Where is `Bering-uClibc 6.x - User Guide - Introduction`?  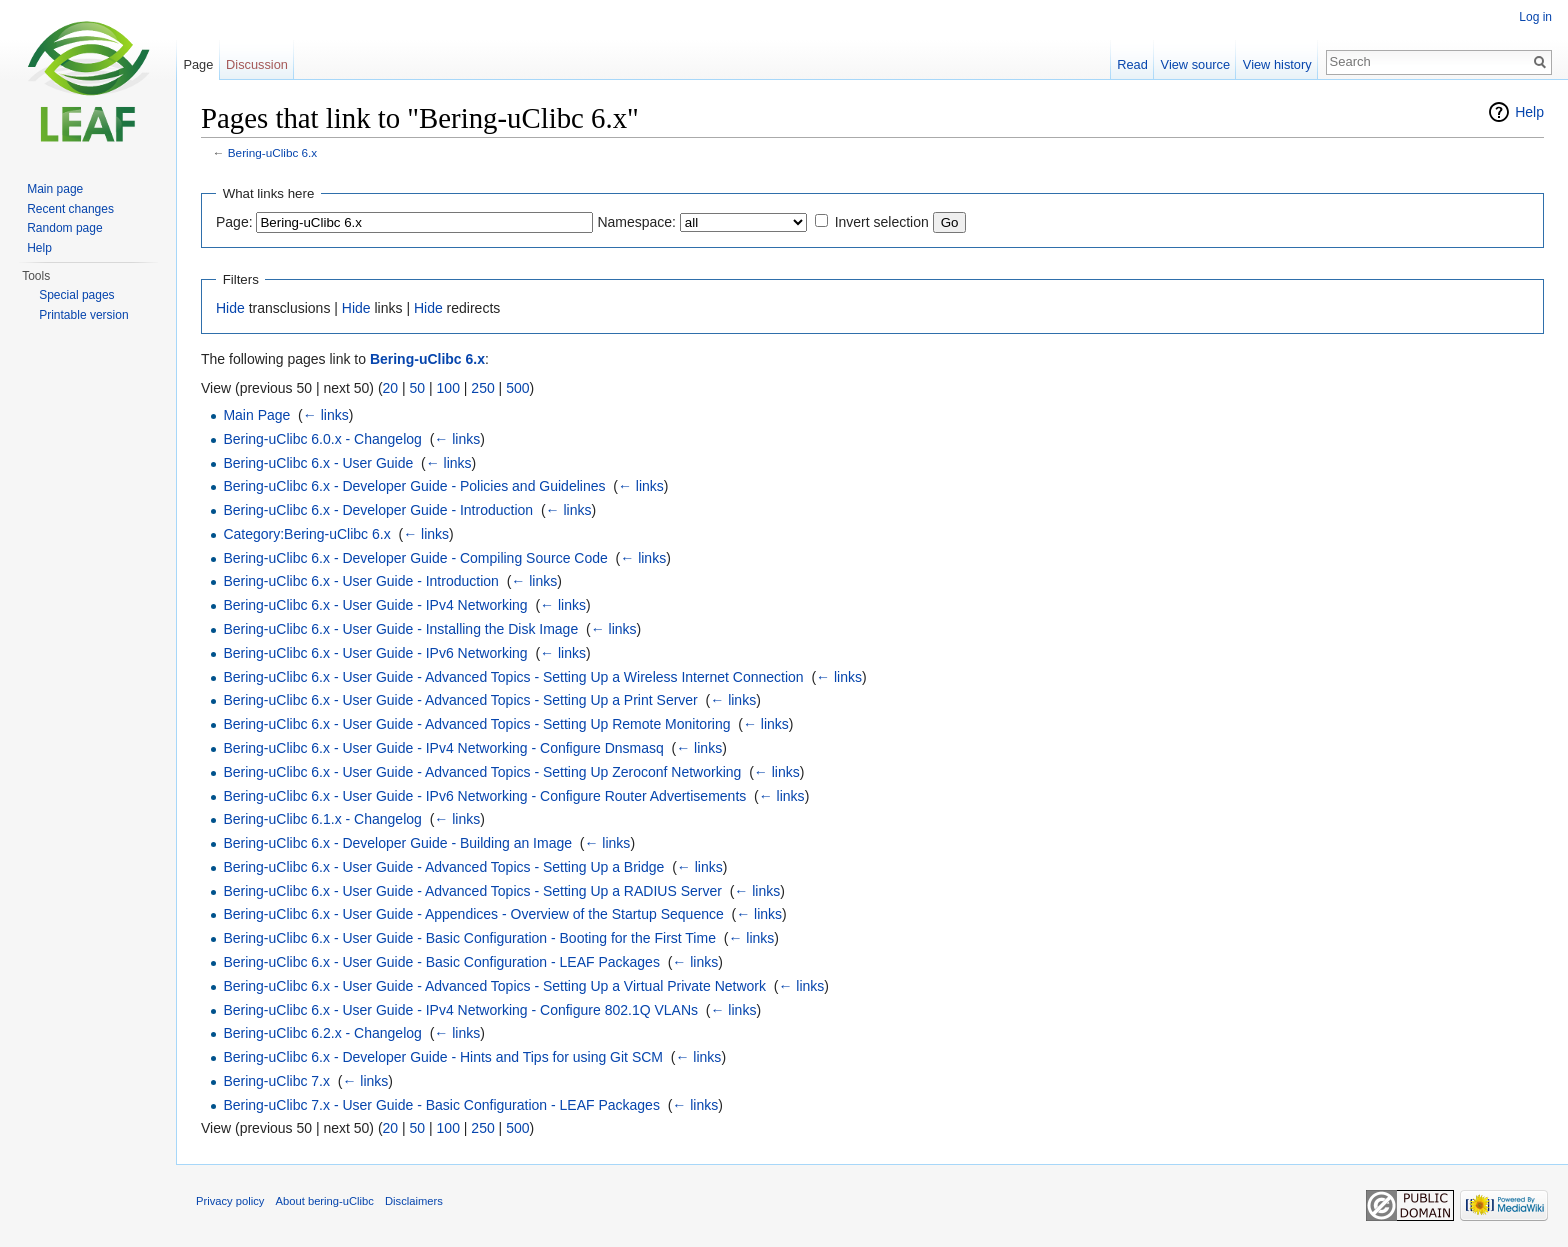
Bering-uClibc 6.x - User Guide - Introduction is located at coordinates (360, 581).